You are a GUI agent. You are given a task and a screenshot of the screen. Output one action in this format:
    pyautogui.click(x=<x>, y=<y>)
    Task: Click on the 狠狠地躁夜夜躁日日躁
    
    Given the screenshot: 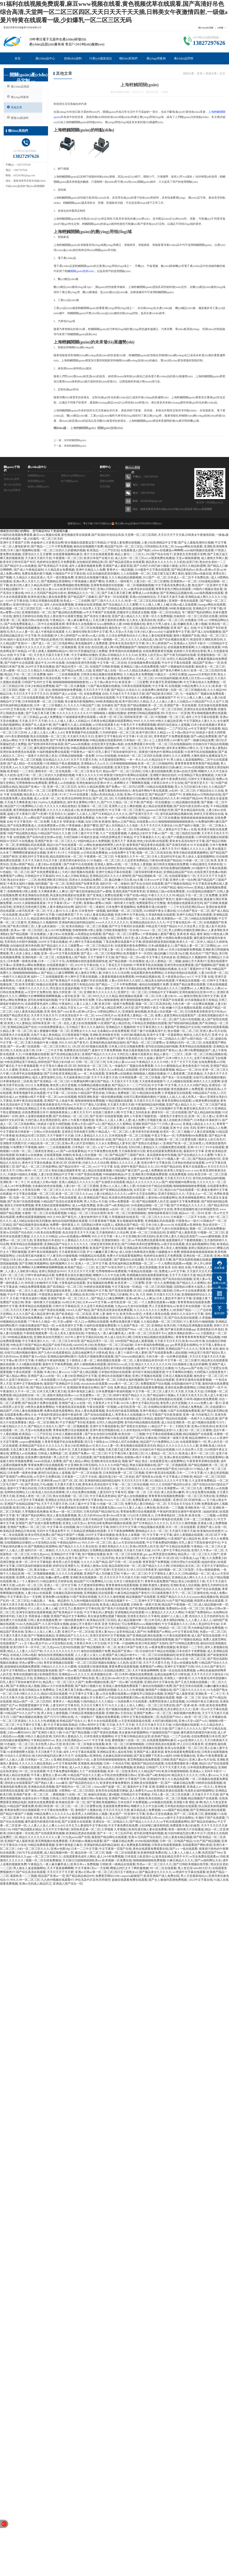 What is the action you would take?
    pyautogui.click(x=162, y=1213)
    